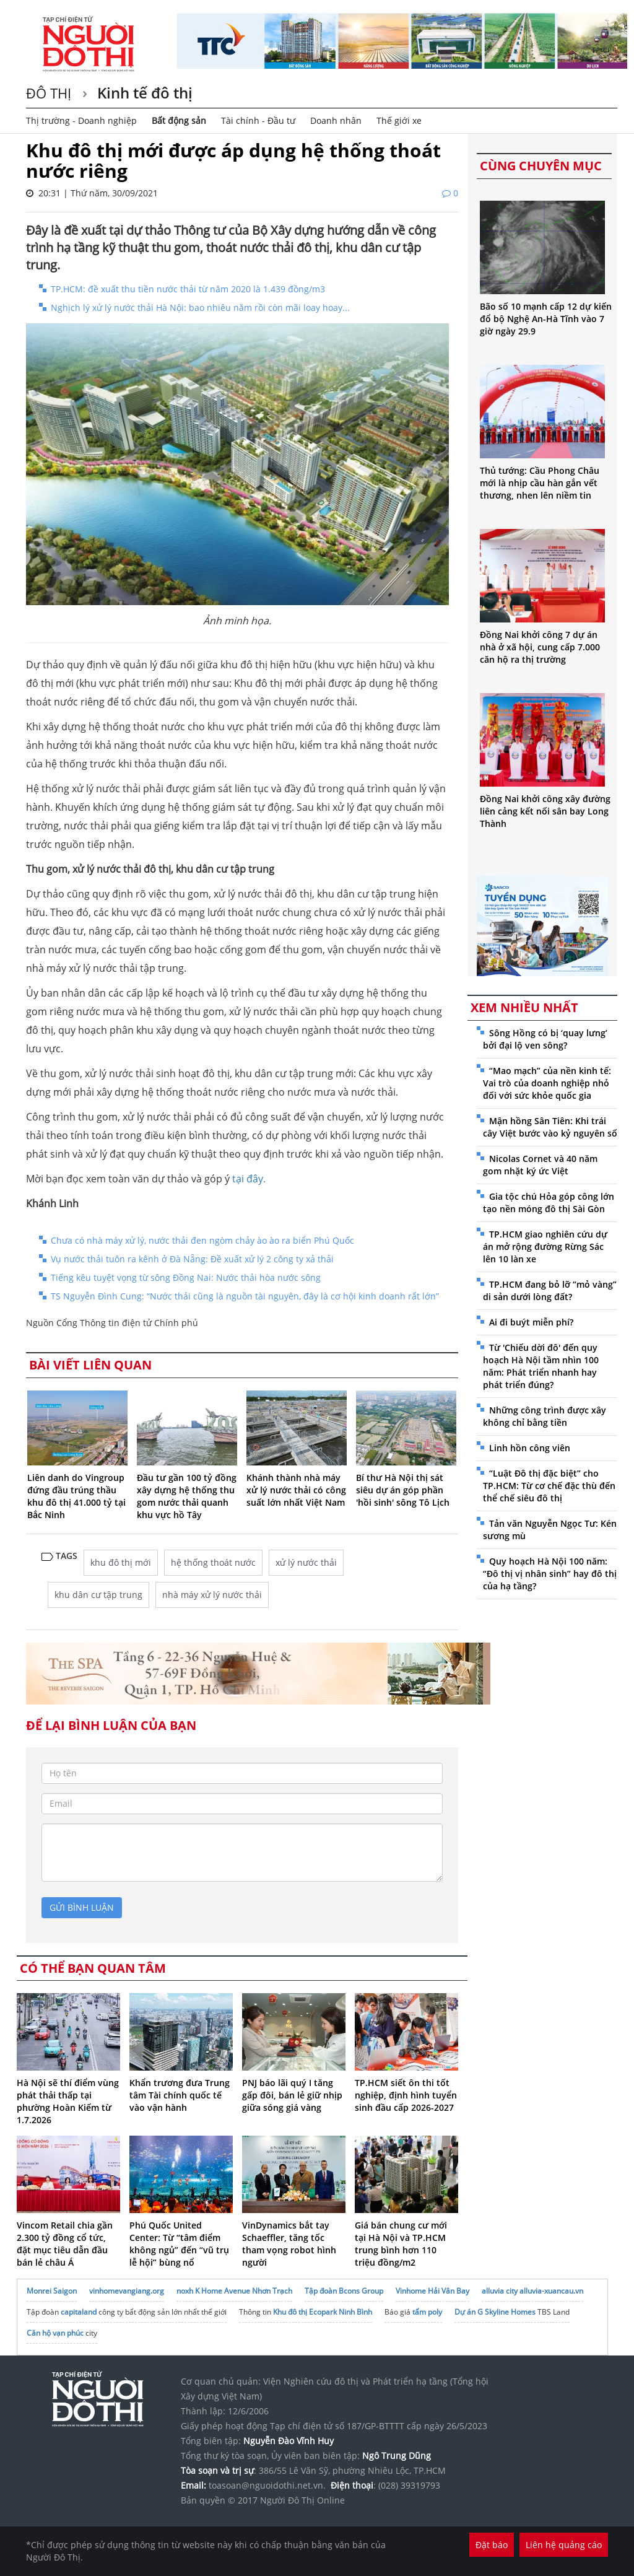  Describe the element at coordinates (65, 2243) in the screenshot. I see `Vincom Retail chia gần 2.300 tỷ đồng cổ tức, đặt mục tiêu dẫn đầu bán lẻ châu Á` at that location.